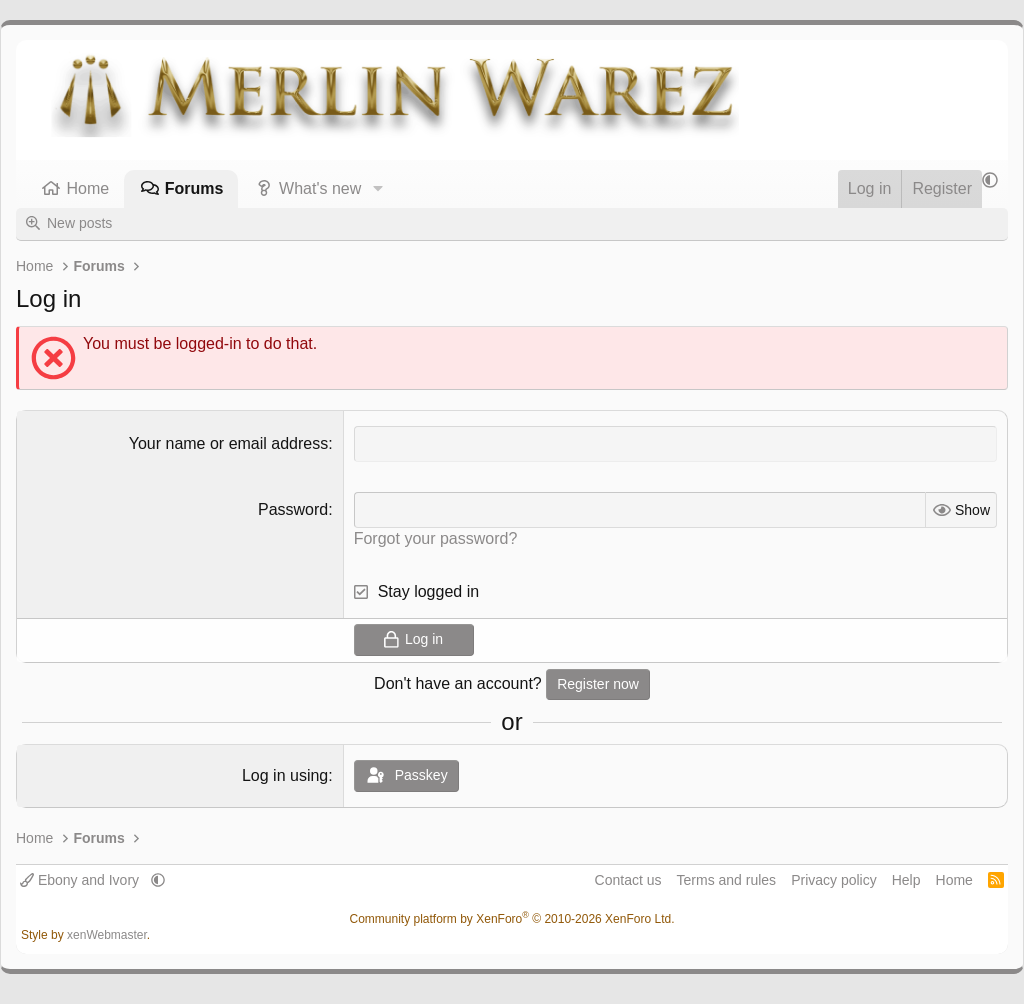 The image size is (1024, 1004). I want to click on Privacy policy, so click(834, 880).